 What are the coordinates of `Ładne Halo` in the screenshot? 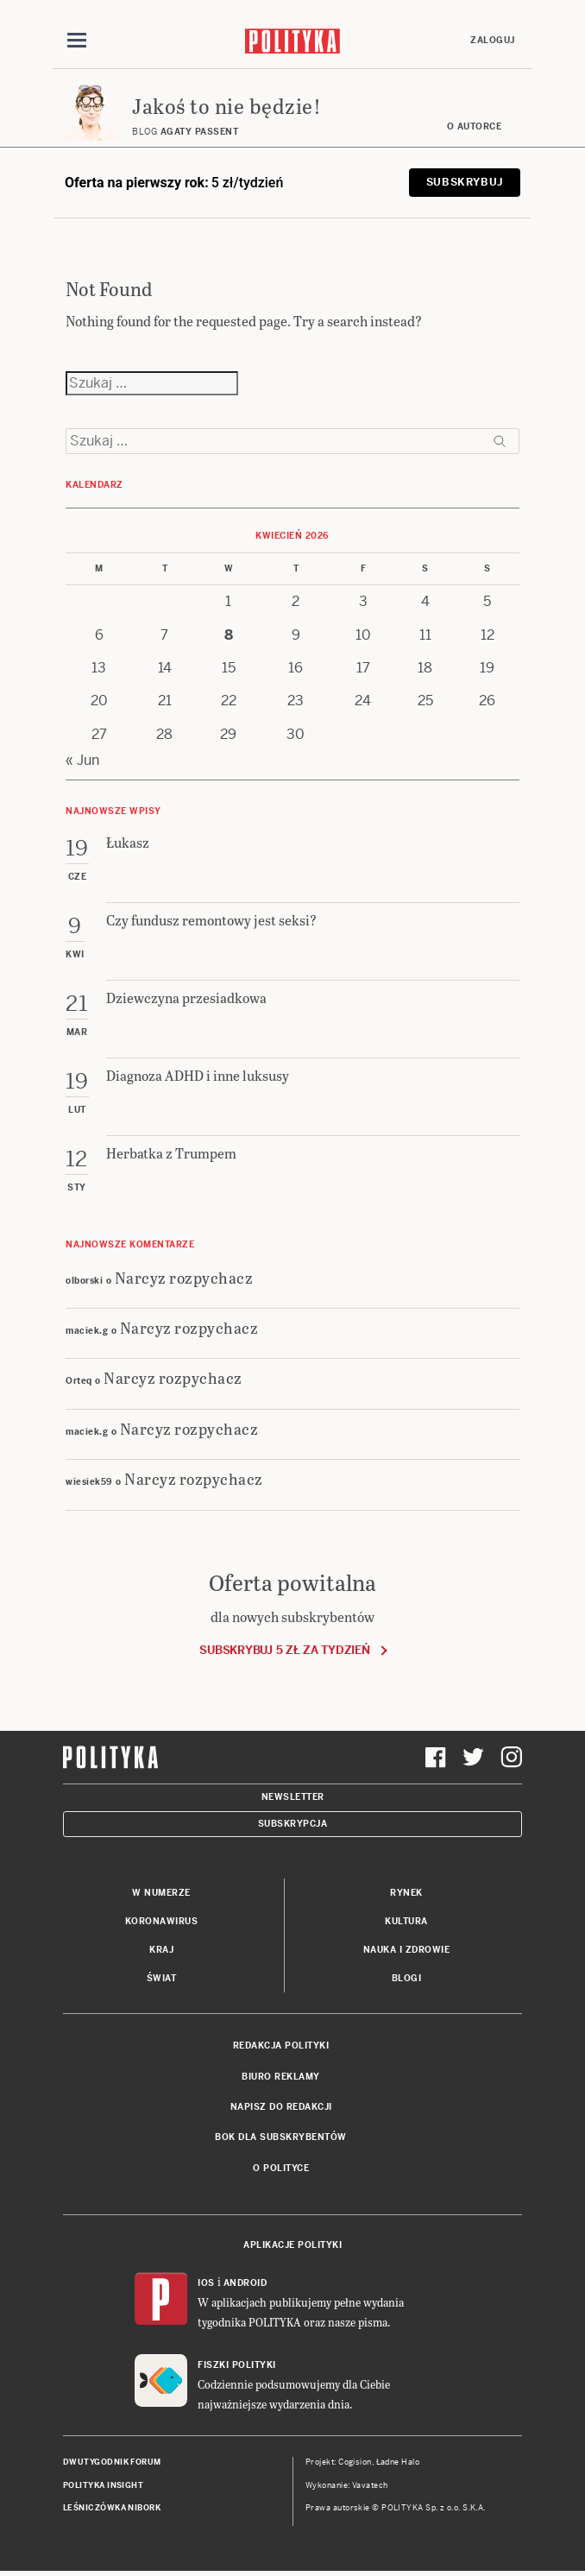 It's located at (398, 2462).